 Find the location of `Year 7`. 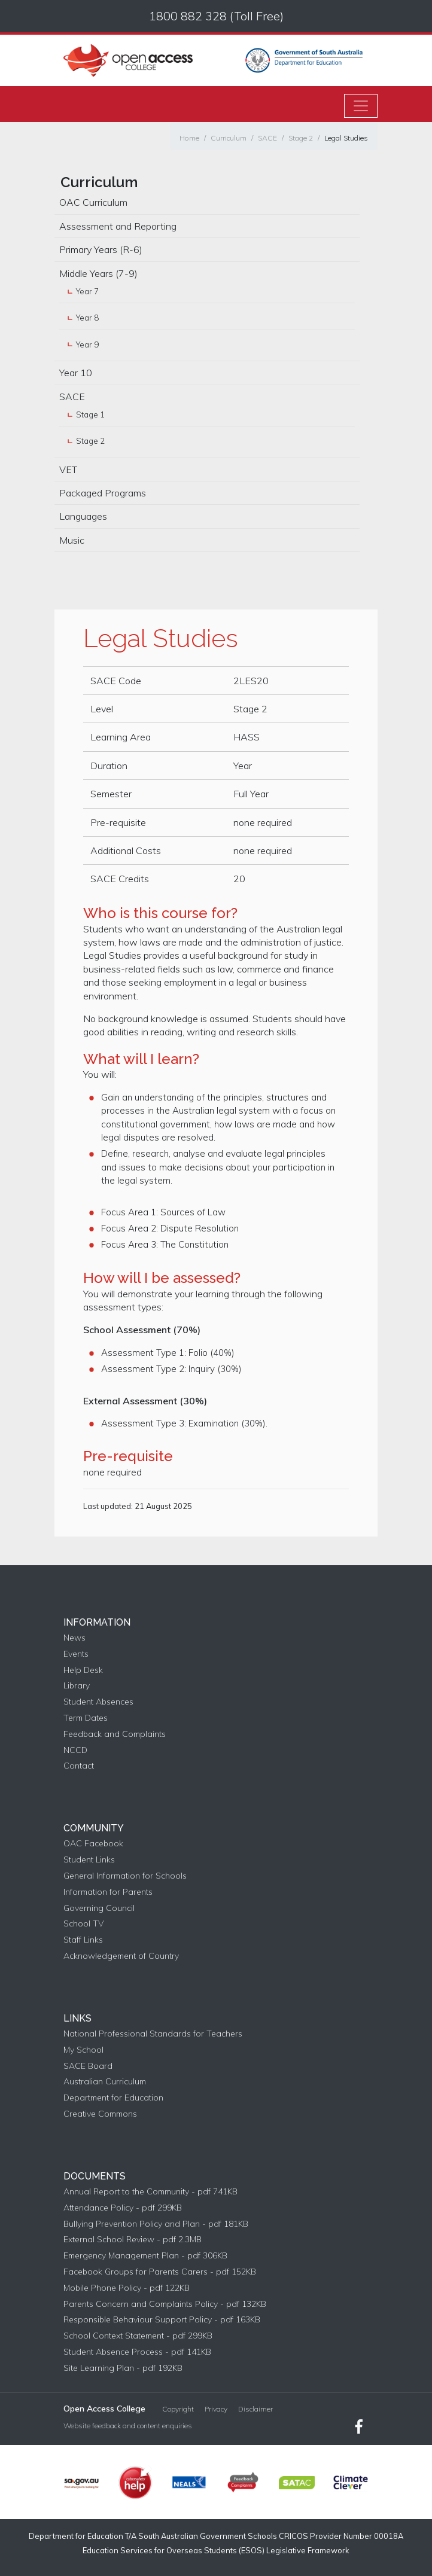

Year 7 is located at coordinates (87, 291).